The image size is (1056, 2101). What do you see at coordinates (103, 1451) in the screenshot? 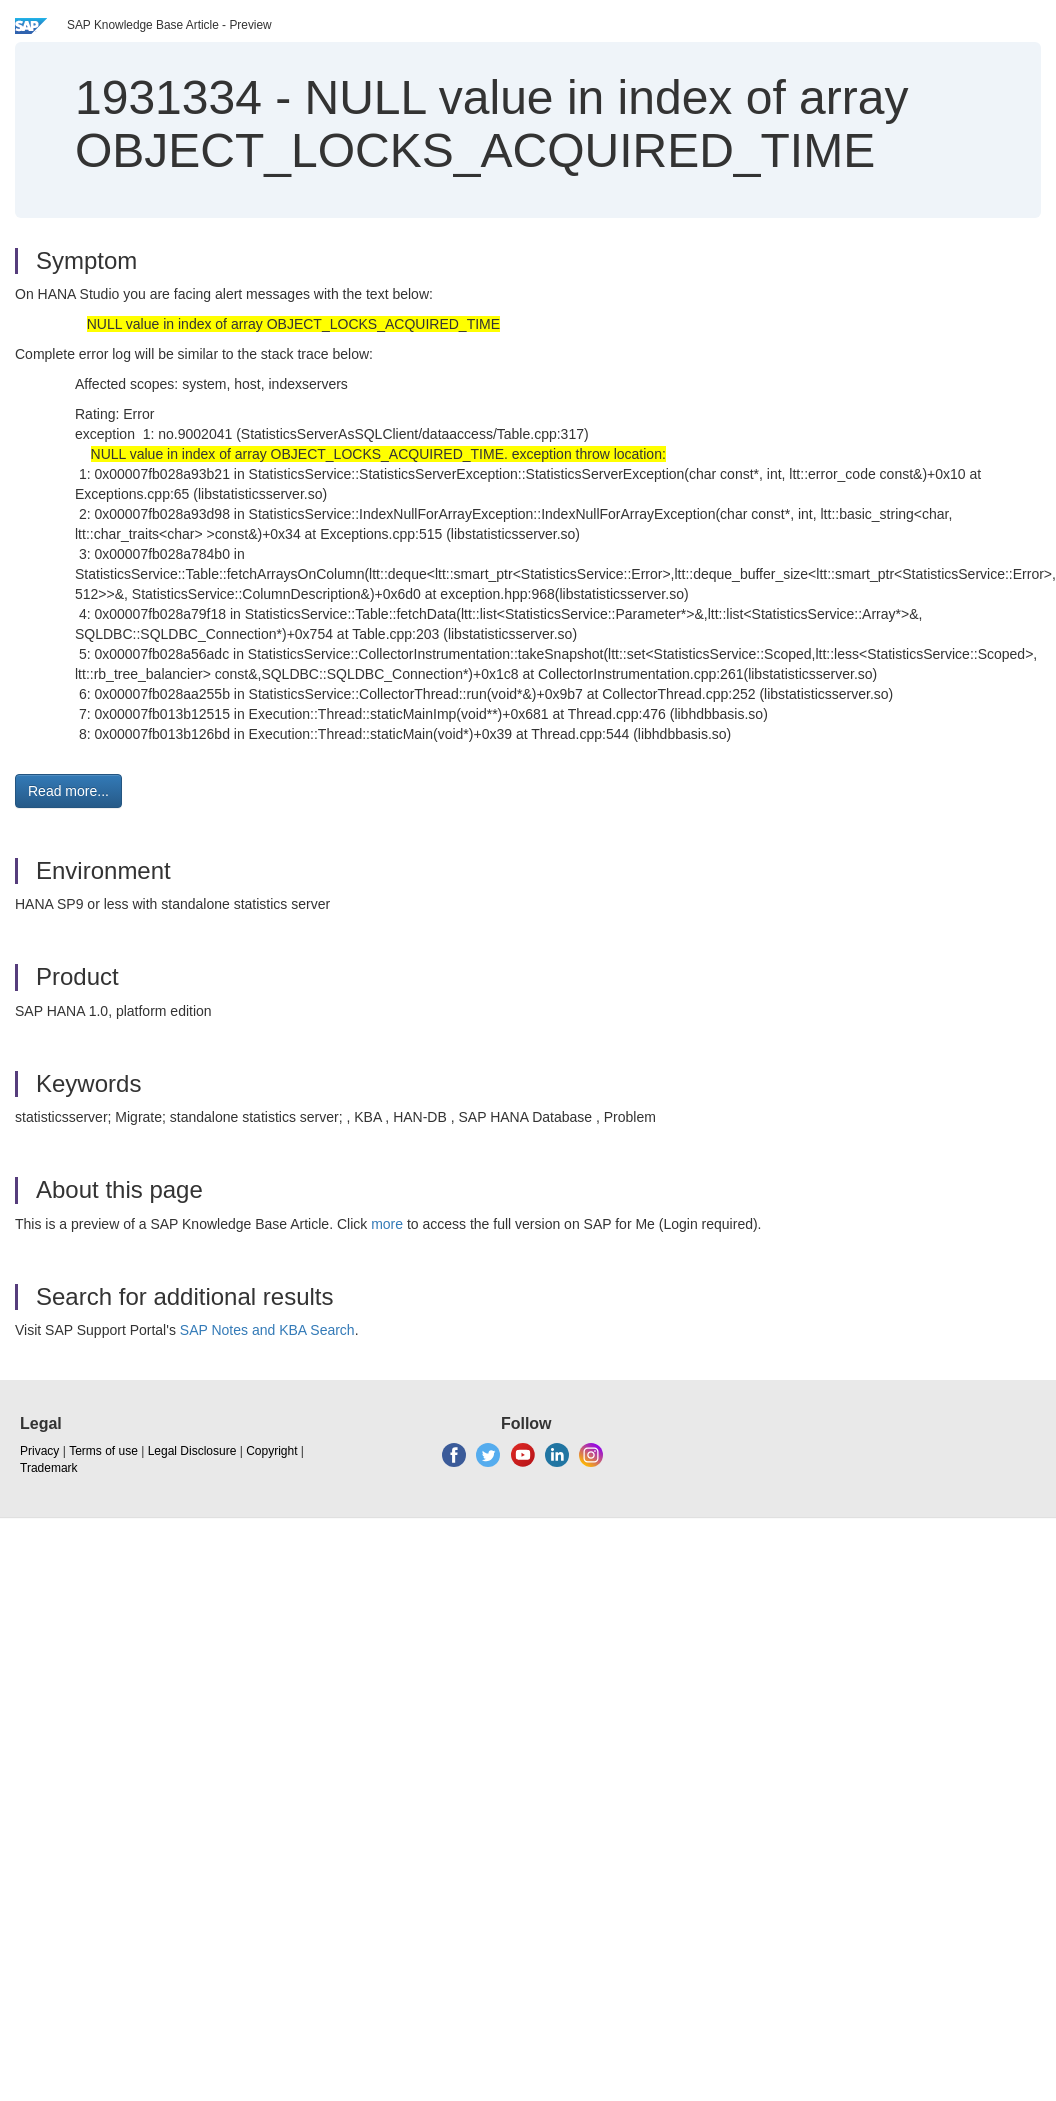
I see `Terms of use` at bounding box center [103, 1451].